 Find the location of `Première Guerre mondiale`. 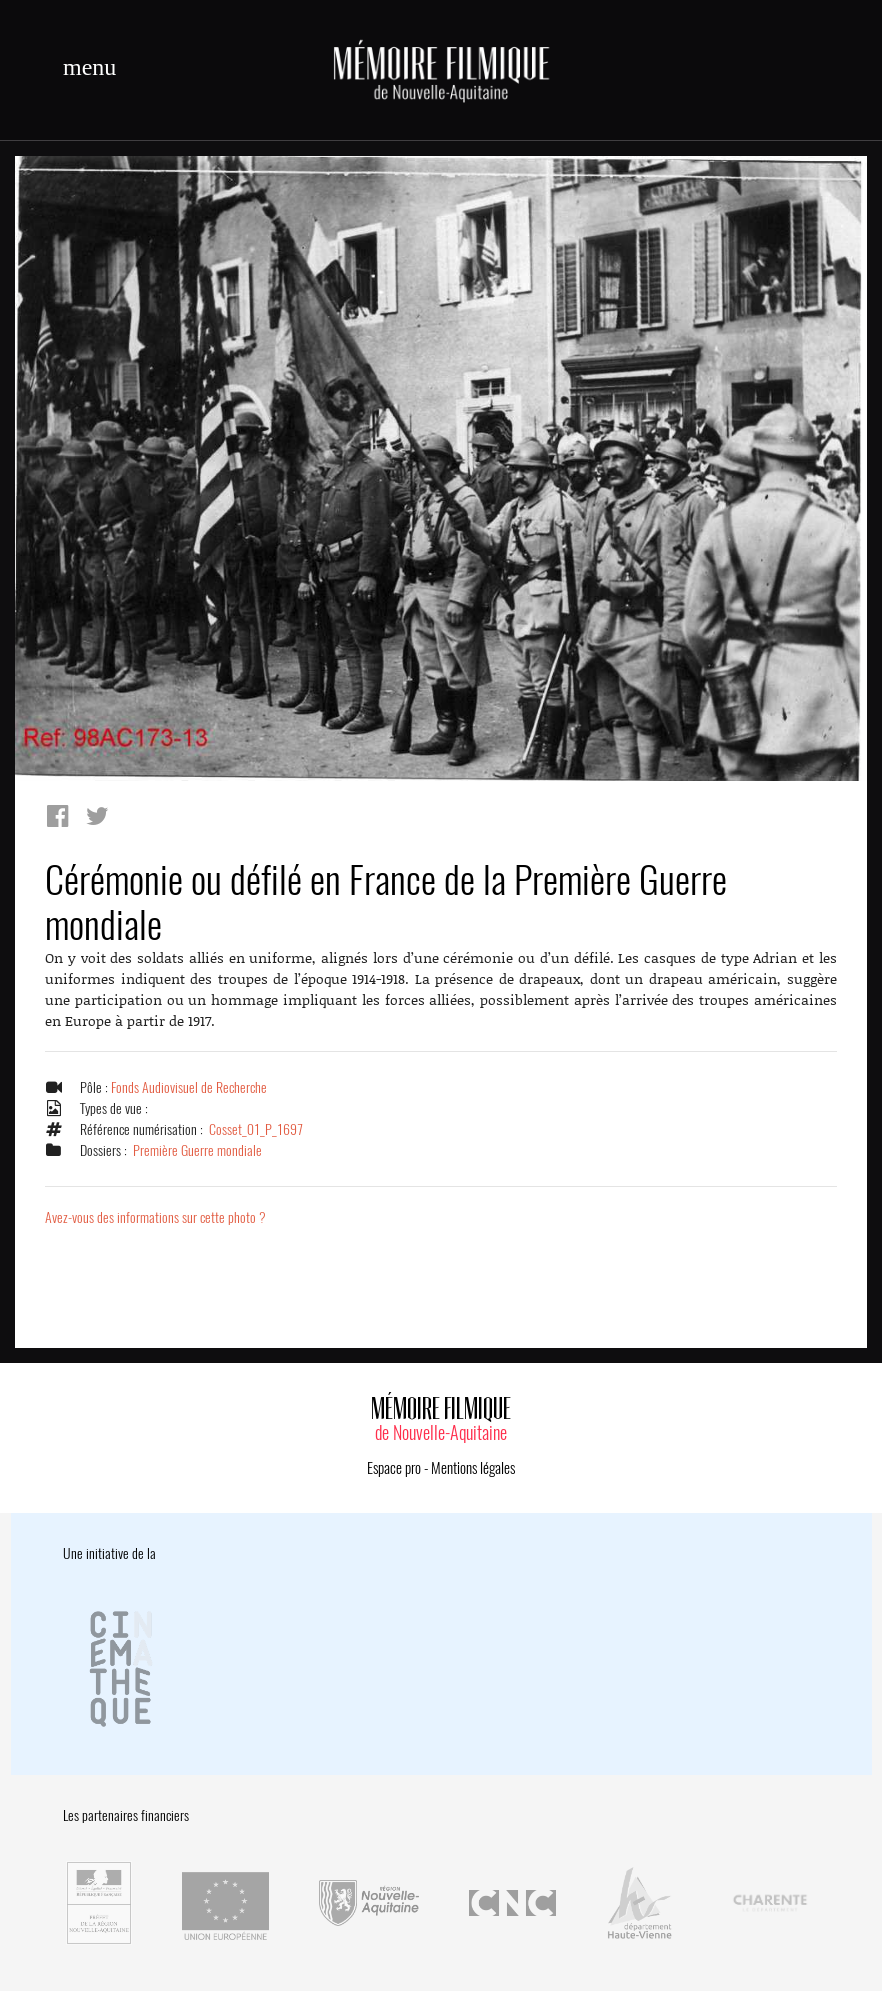

Première Guerre mondiale is located at coordinates (197, 1150).